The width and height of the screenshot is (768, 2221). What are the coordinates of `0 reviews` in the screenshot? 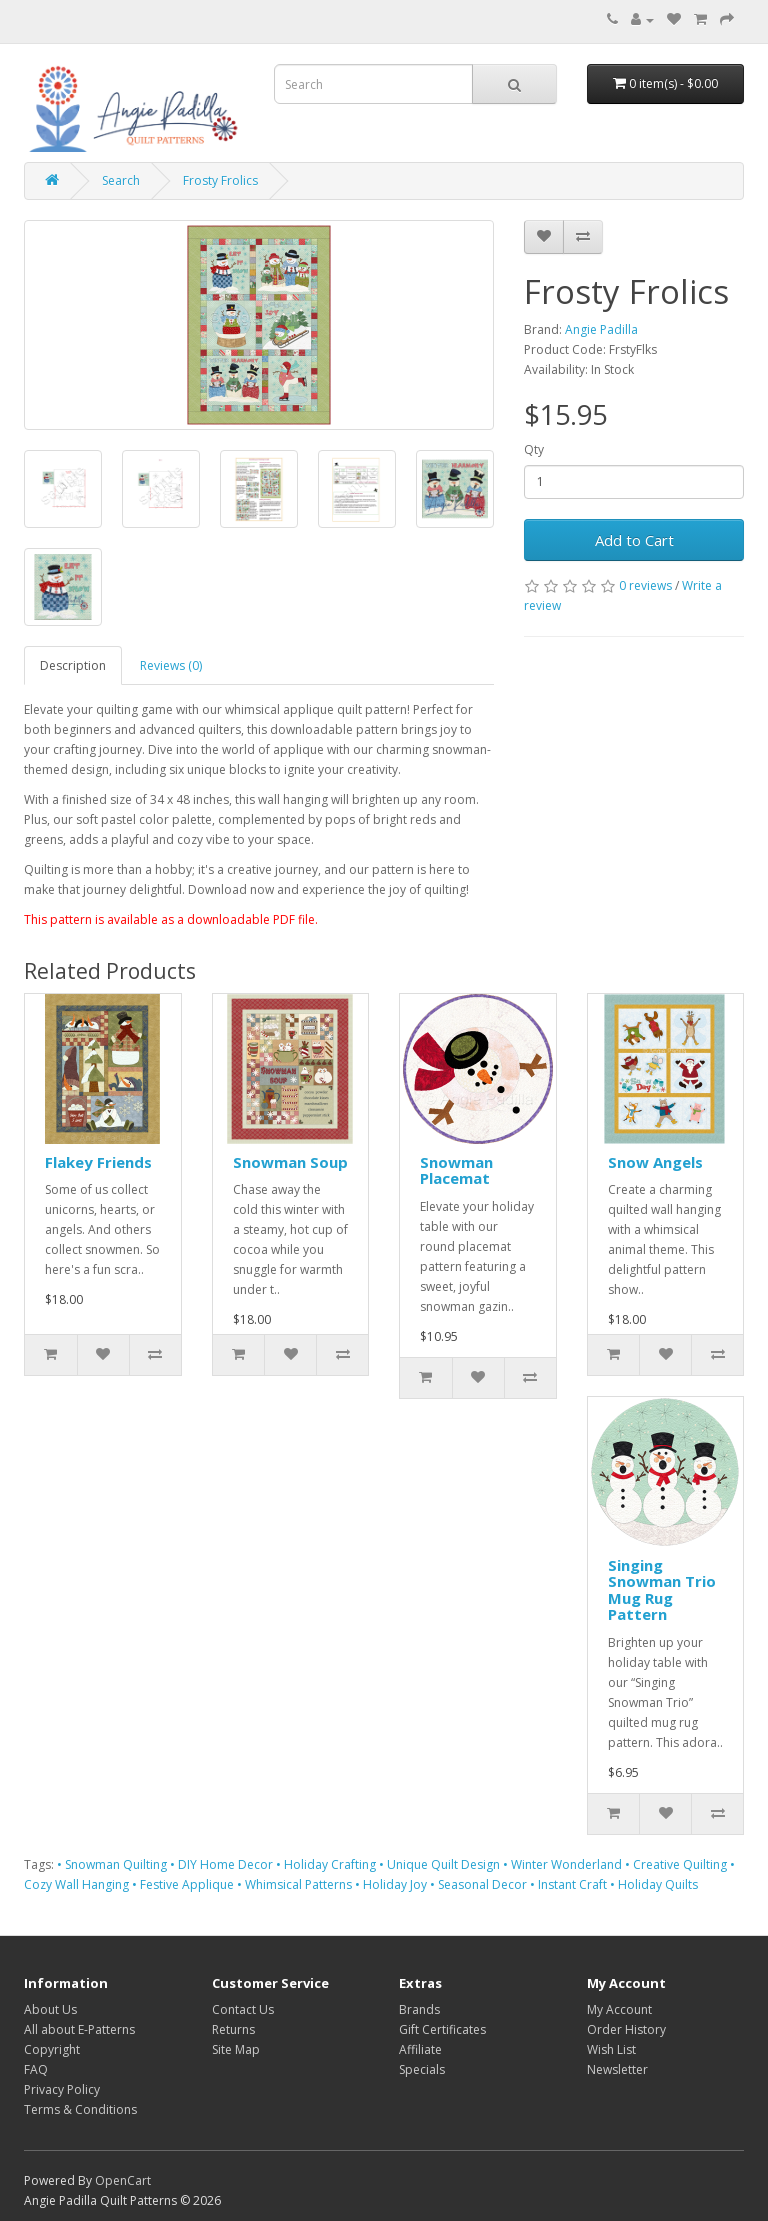 It's located at (645, 585).